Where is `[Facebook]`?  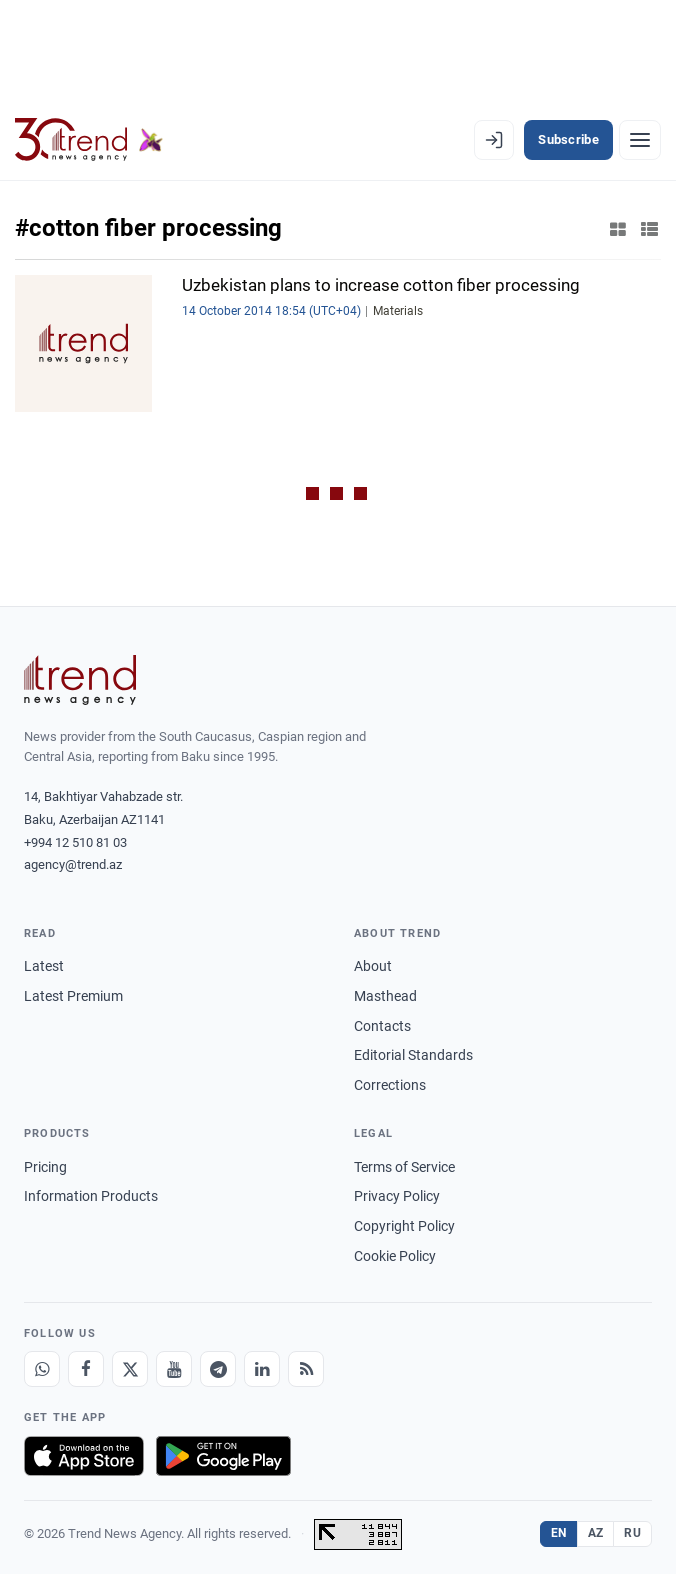 [Facebook] is located at coordinates (86, 1369).